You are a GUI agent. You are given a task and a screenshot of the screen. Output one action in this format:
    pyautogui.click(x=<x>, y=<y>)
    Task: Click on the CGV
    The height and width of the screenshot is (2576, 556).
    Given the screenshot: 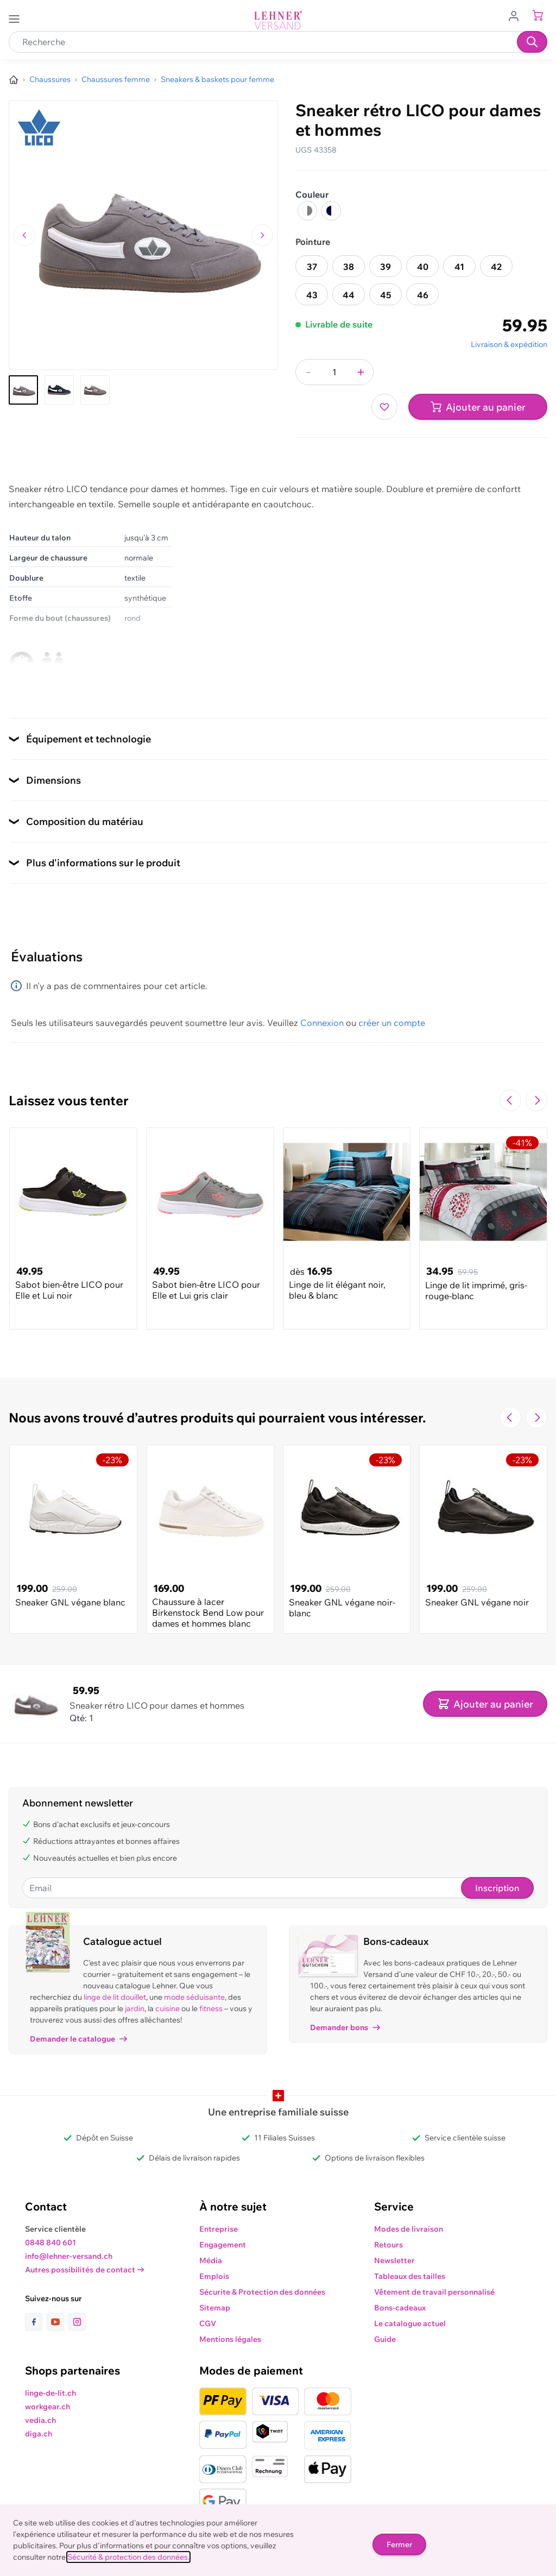 What is the action you would take?
    pyautogui.click(x=207, y=2323)
    